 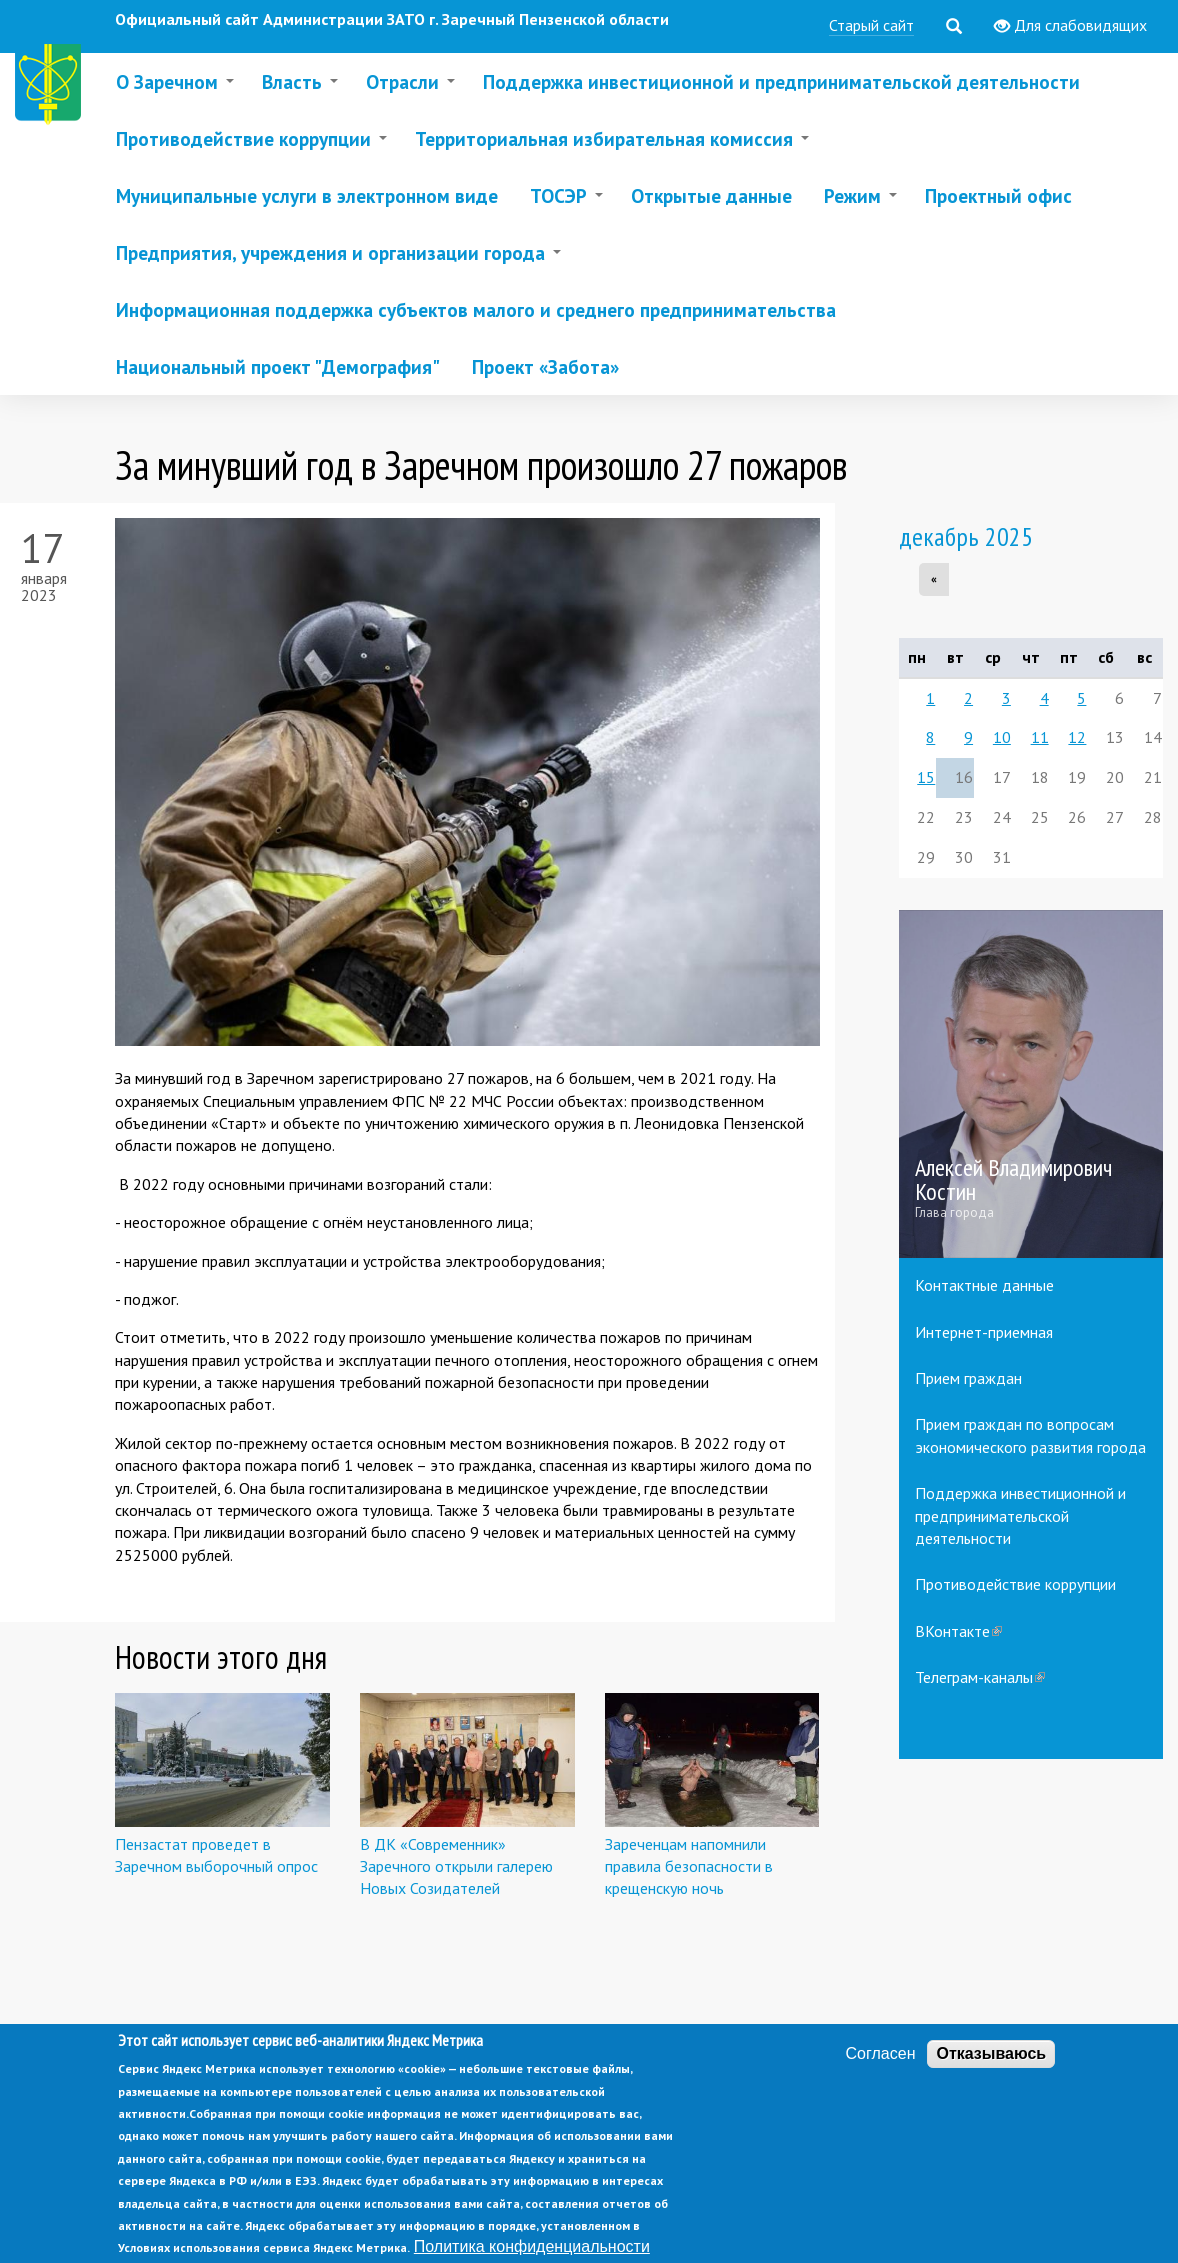 I want to click on В ДК «Современник» Заречного открыли галерею Новых Созидателей, so click(x=456, y=1866).